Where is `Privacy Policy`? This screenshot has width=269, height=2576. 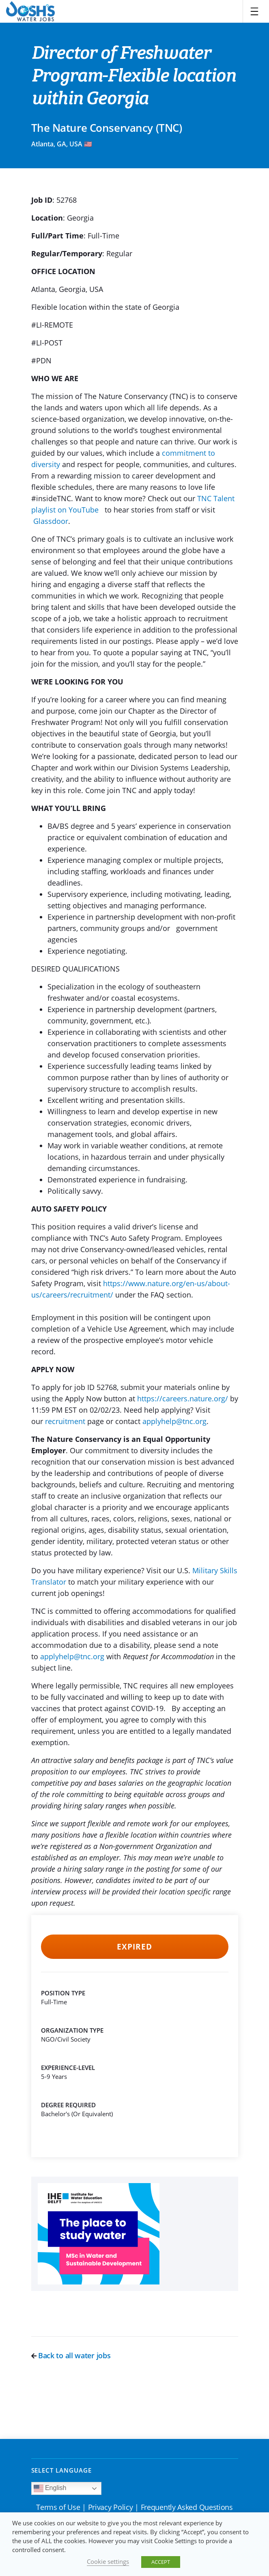 Privacy Policy is located at coordinates (110, 2507).